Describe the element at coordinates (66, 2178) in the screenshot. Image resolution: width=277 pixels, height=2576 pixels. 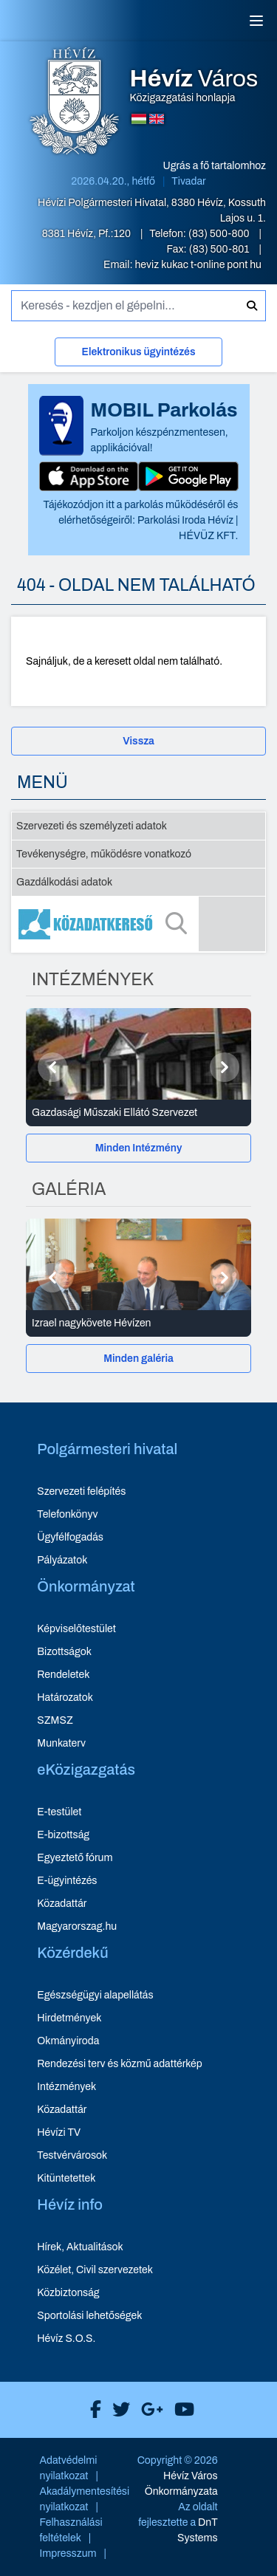
I see `Kitüntetettek` at that location.